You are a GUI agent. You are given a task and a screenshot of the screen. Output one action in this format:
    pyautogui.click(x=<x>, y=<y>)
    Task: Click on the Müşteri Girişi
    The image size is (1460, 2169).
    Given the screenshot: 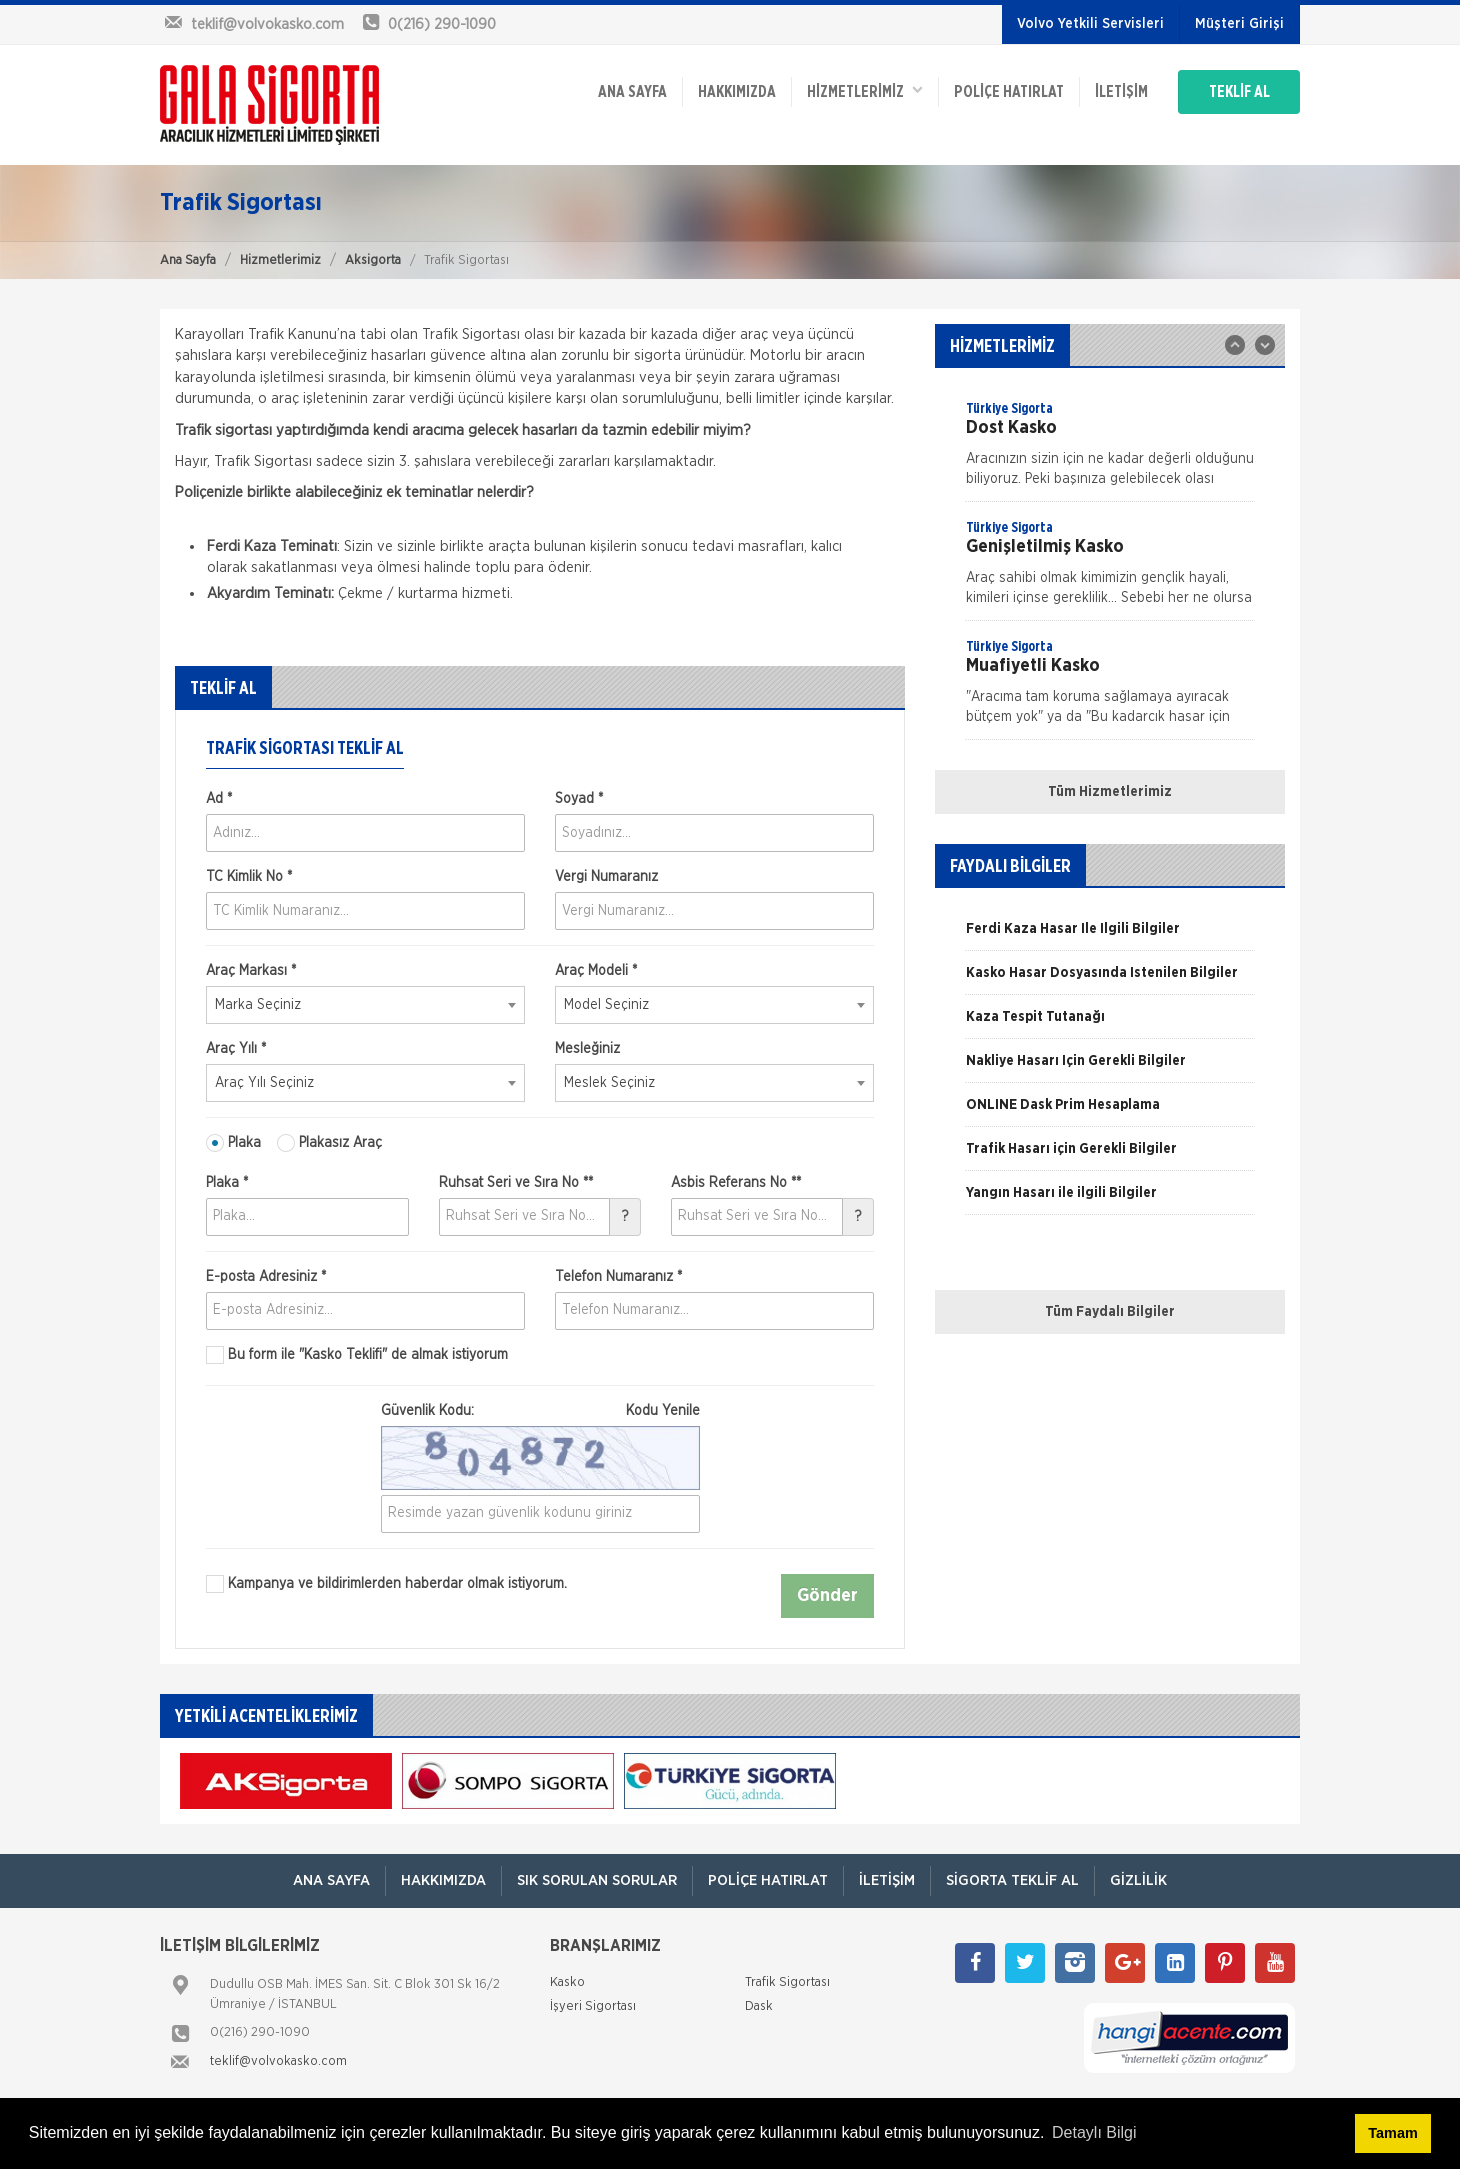 What is the action you would take?
    pyautogui.click(x=1239, y=24)
    